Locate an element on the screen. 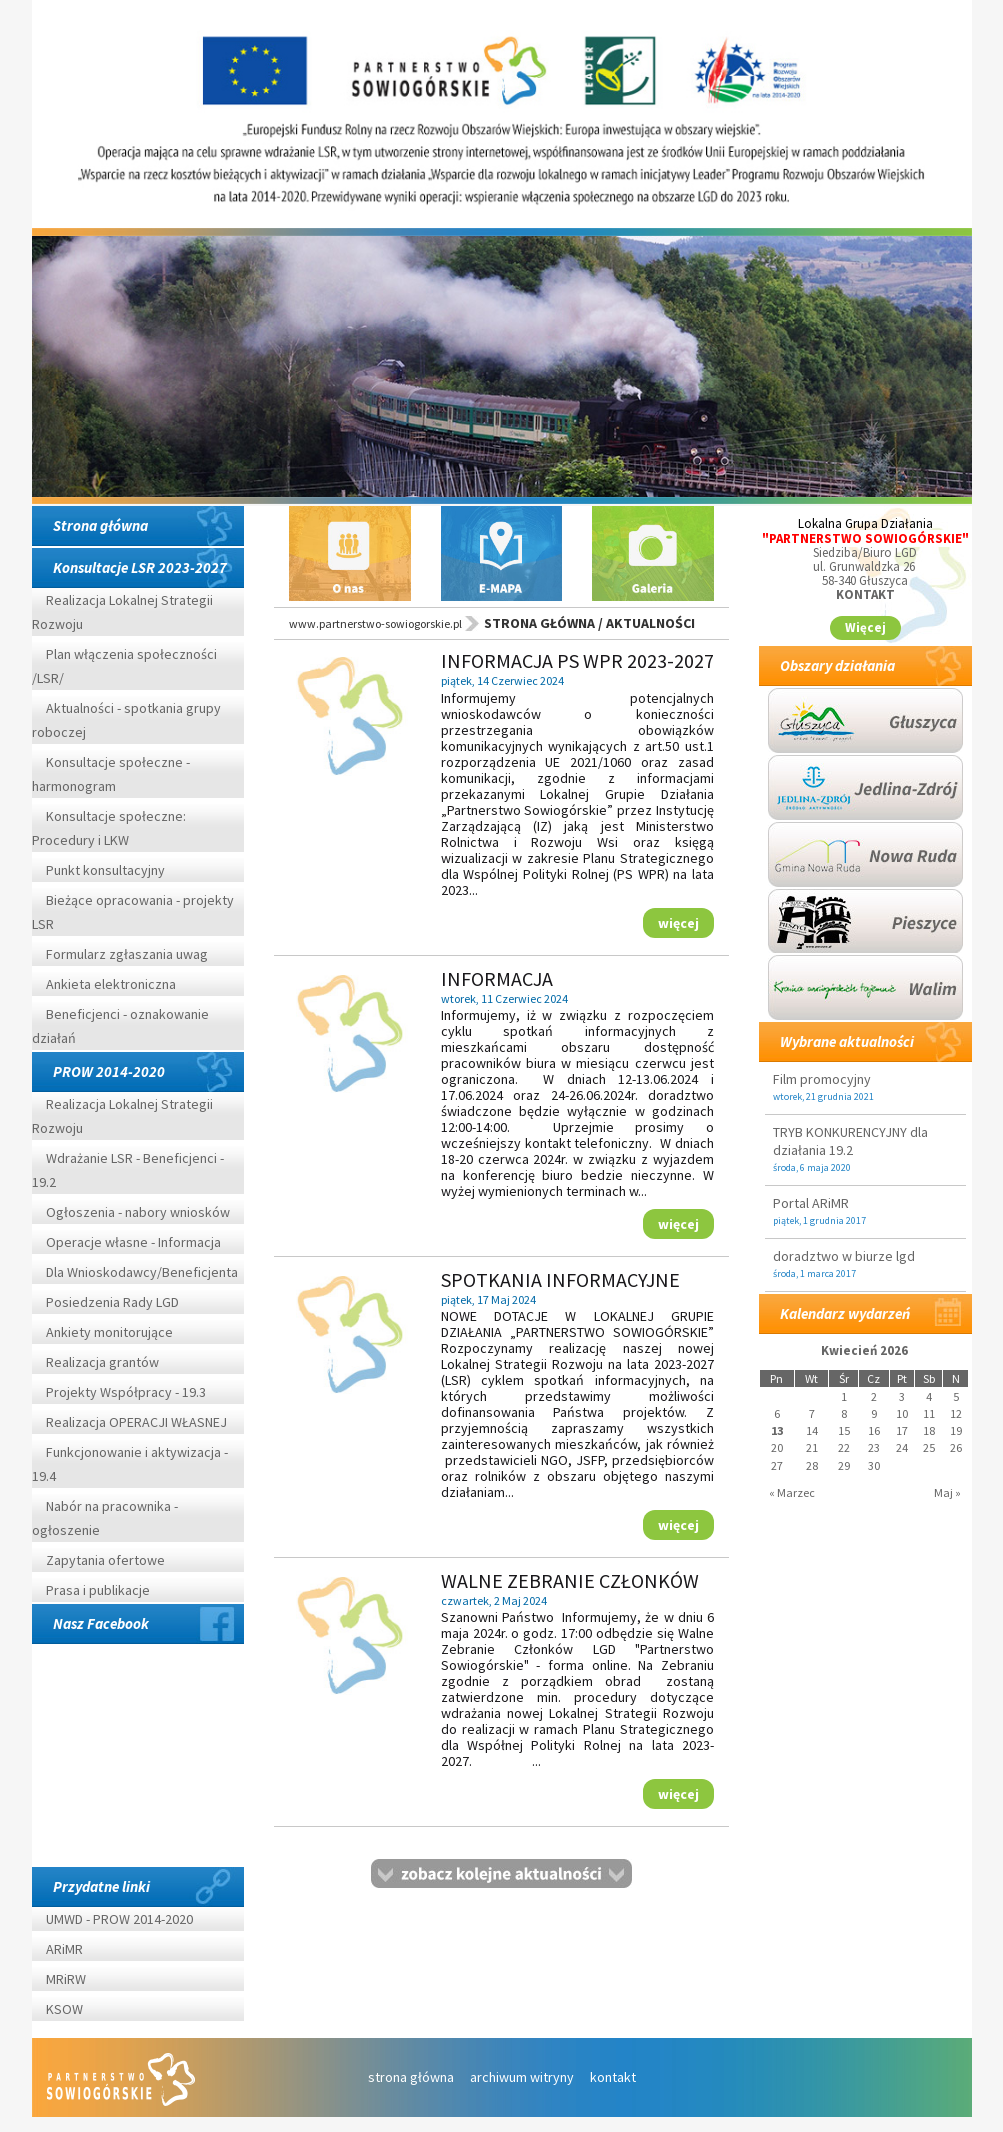 Image resolution: width=1003 pixels, height=2132 pixels. doradztwo w biurze lgd is located at coordinates (844, 1256).